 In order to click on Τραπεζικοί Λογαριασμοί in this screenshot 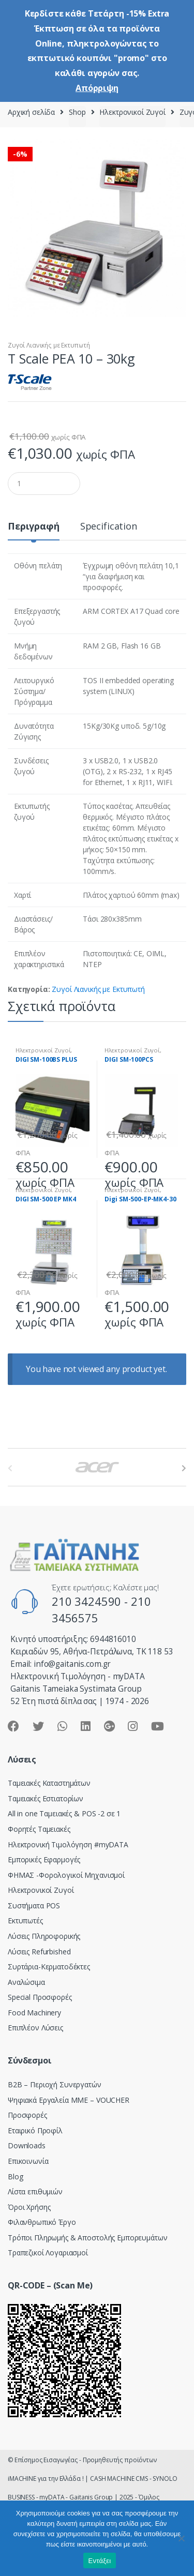, I will do `click(48, 2252)`.